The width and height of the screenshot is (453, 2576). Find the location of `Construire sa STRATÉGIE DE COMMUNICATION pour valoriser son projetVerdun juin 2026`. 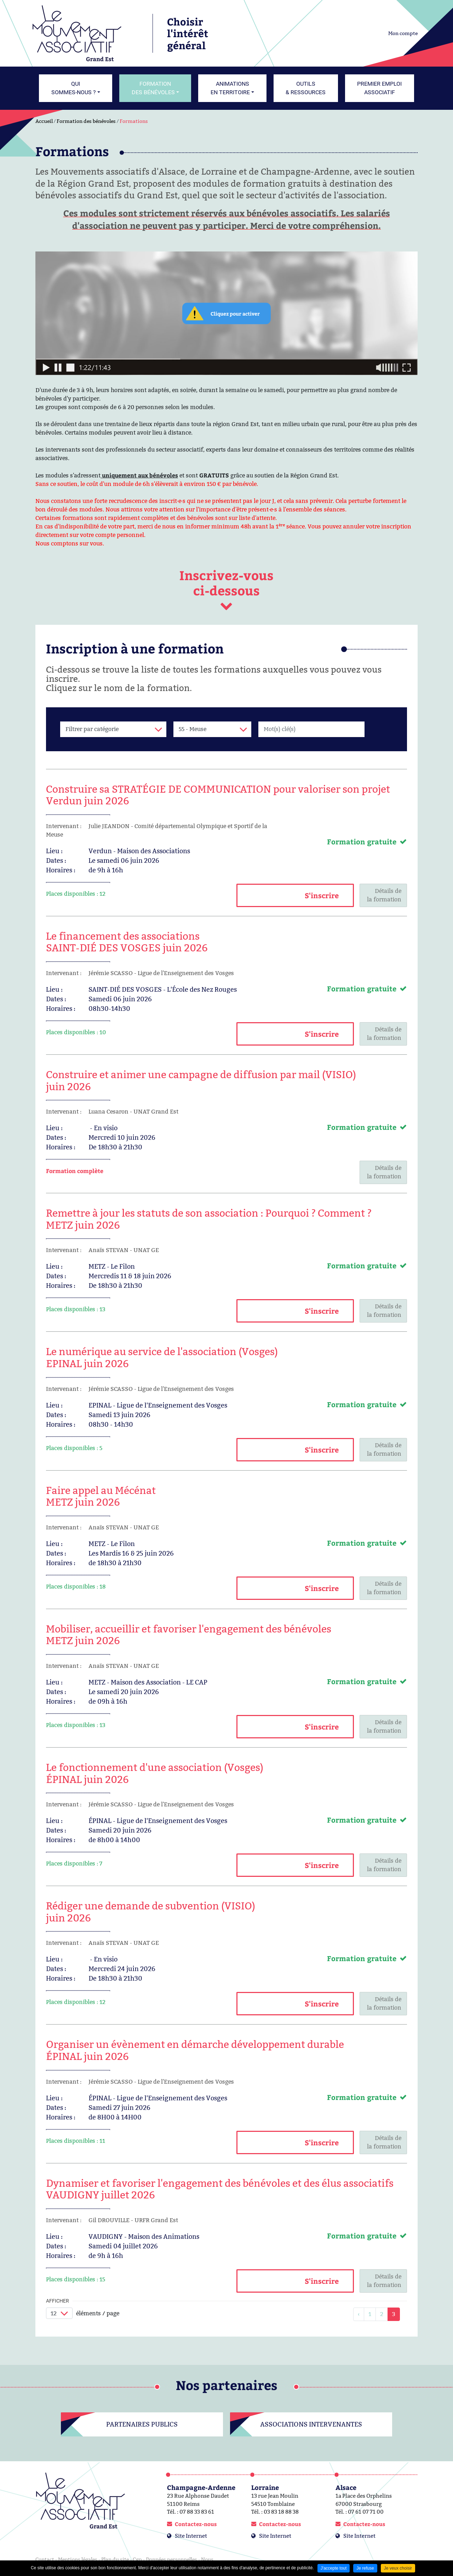

Construire sa STRATÉGIE DE COMMUNICATION pour valoriser son projetVerdun juin 2026 is located at coordinates (218, 795).